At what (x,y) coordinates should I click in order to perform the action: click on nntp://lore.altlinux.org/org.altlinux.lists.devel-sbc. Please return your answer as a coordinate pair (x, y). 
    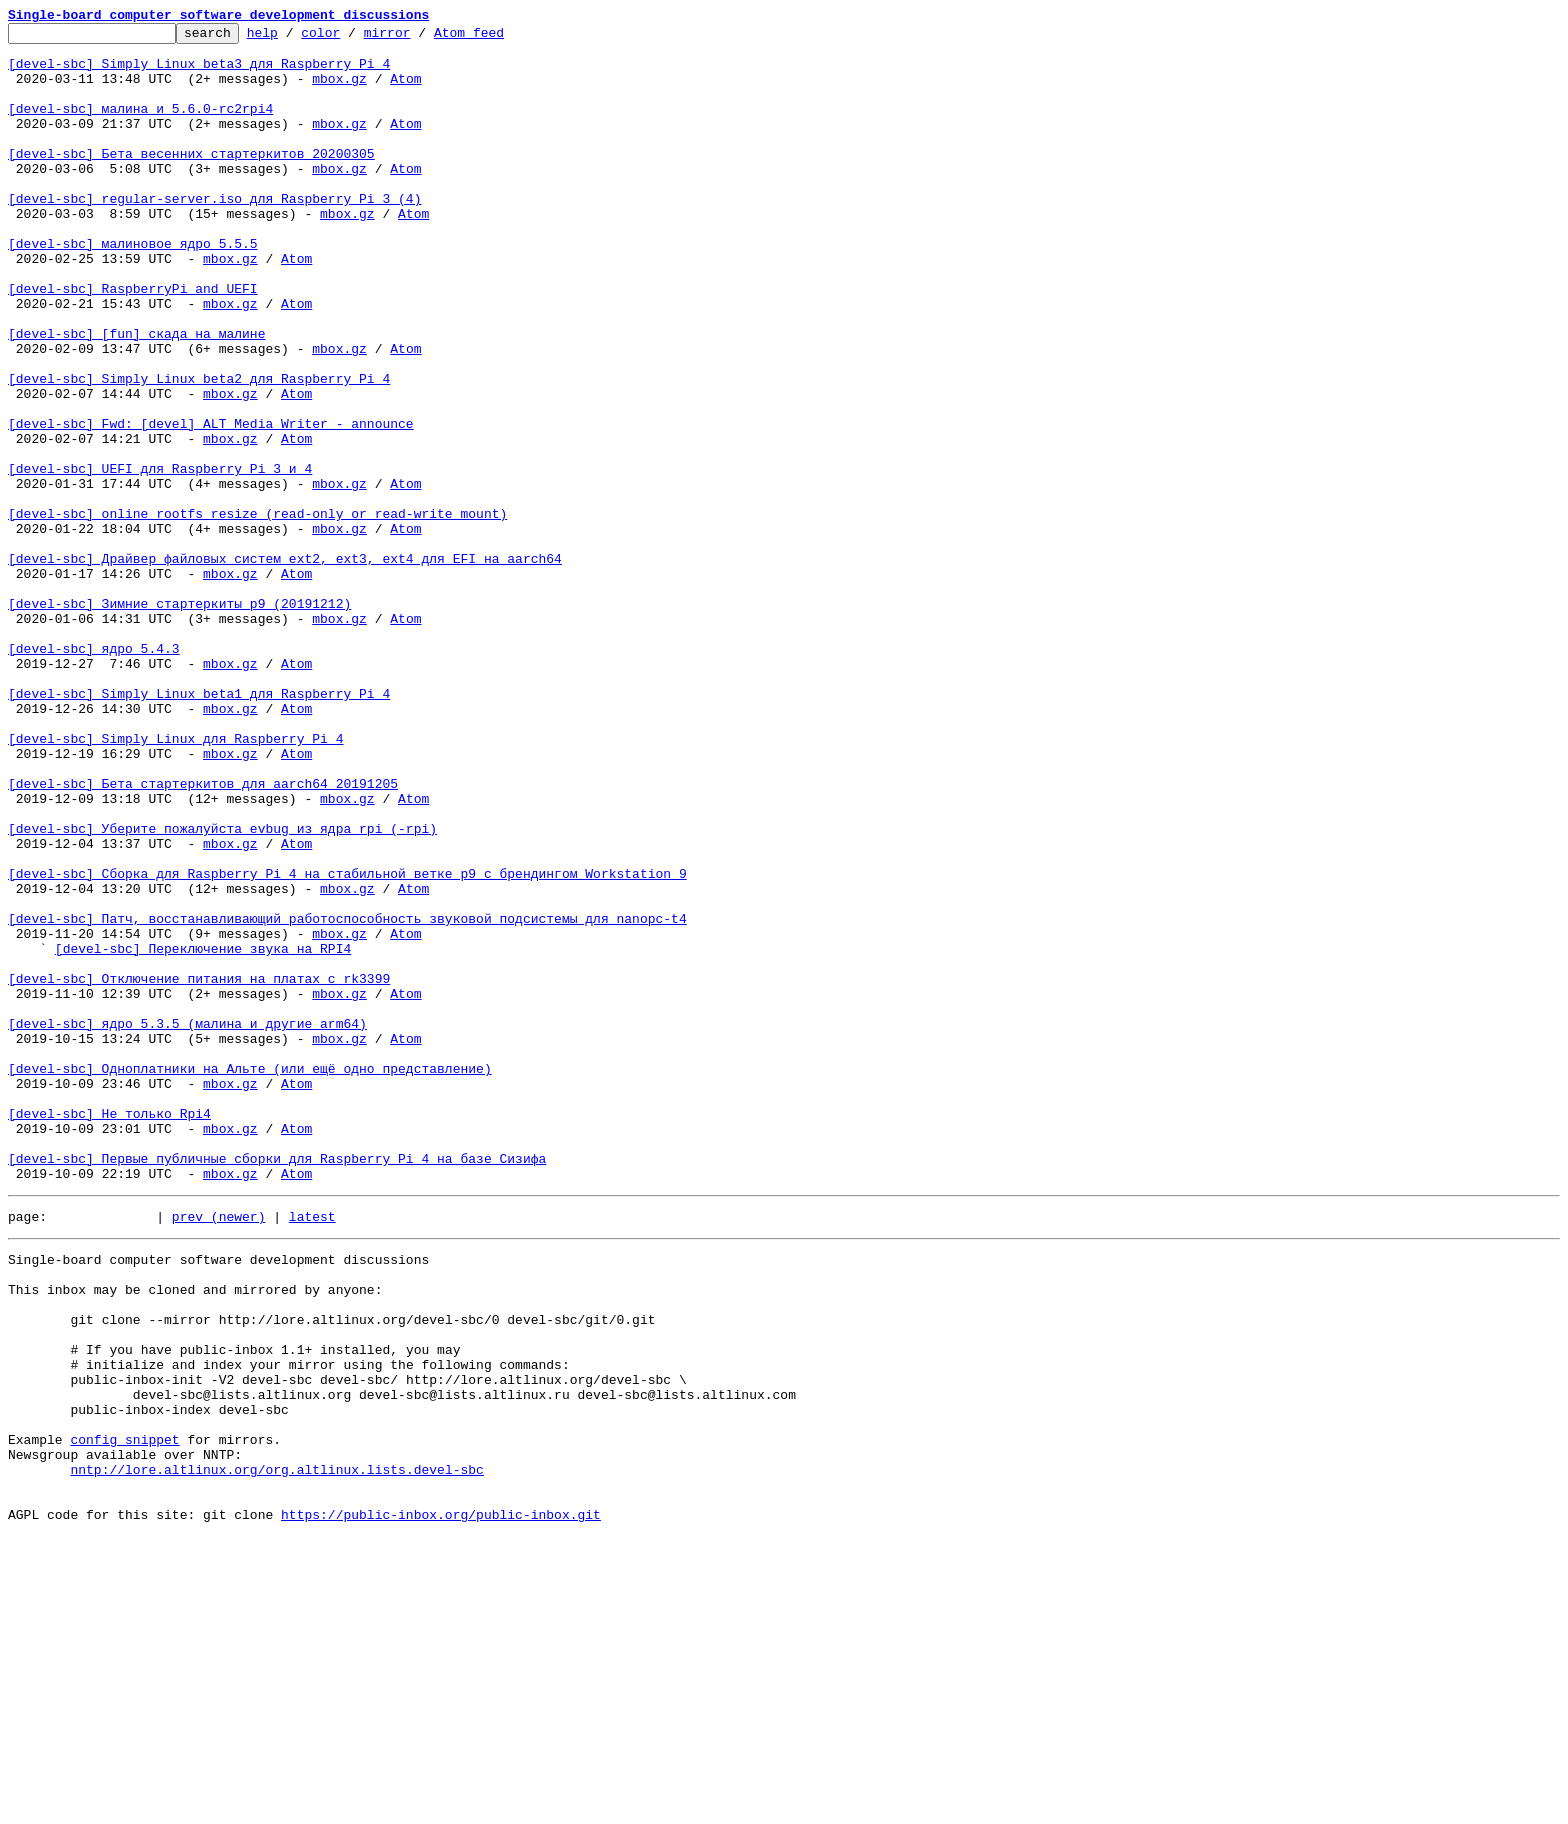
    Looking at the image, I should click on (276, 1748).